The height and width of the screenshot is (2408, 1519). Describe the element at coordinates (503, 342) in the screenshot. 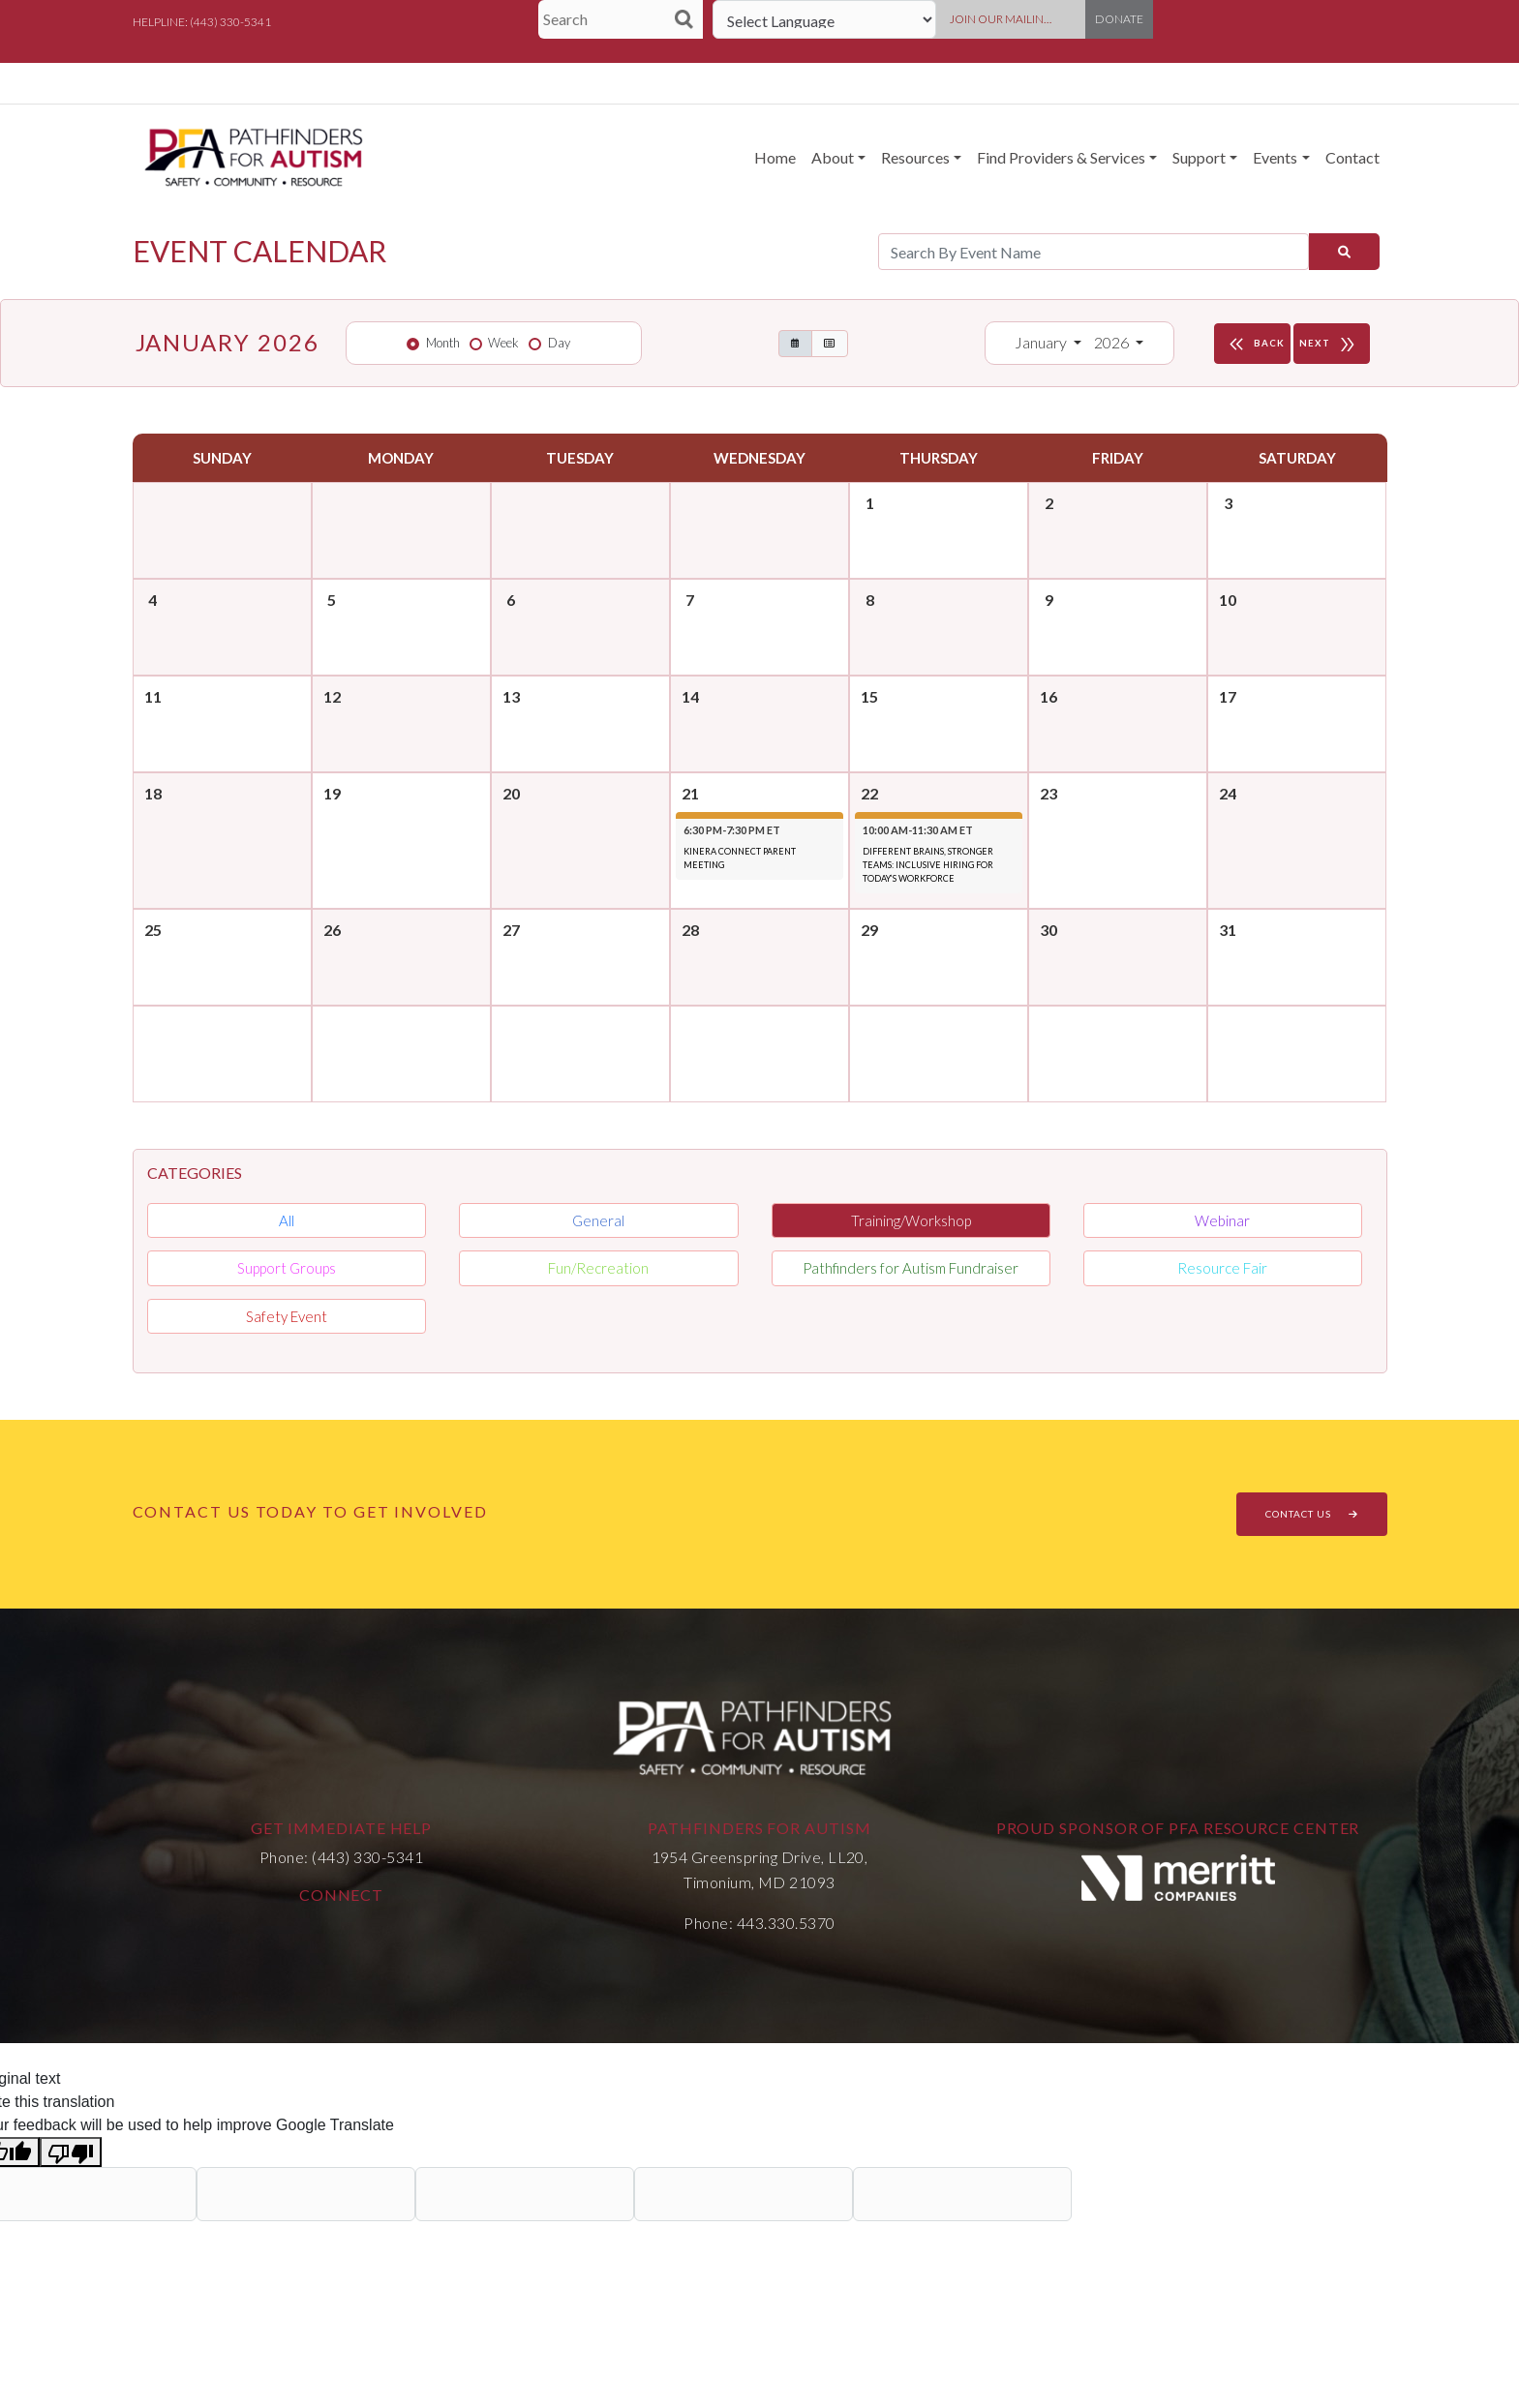

I see `Week` at that location.